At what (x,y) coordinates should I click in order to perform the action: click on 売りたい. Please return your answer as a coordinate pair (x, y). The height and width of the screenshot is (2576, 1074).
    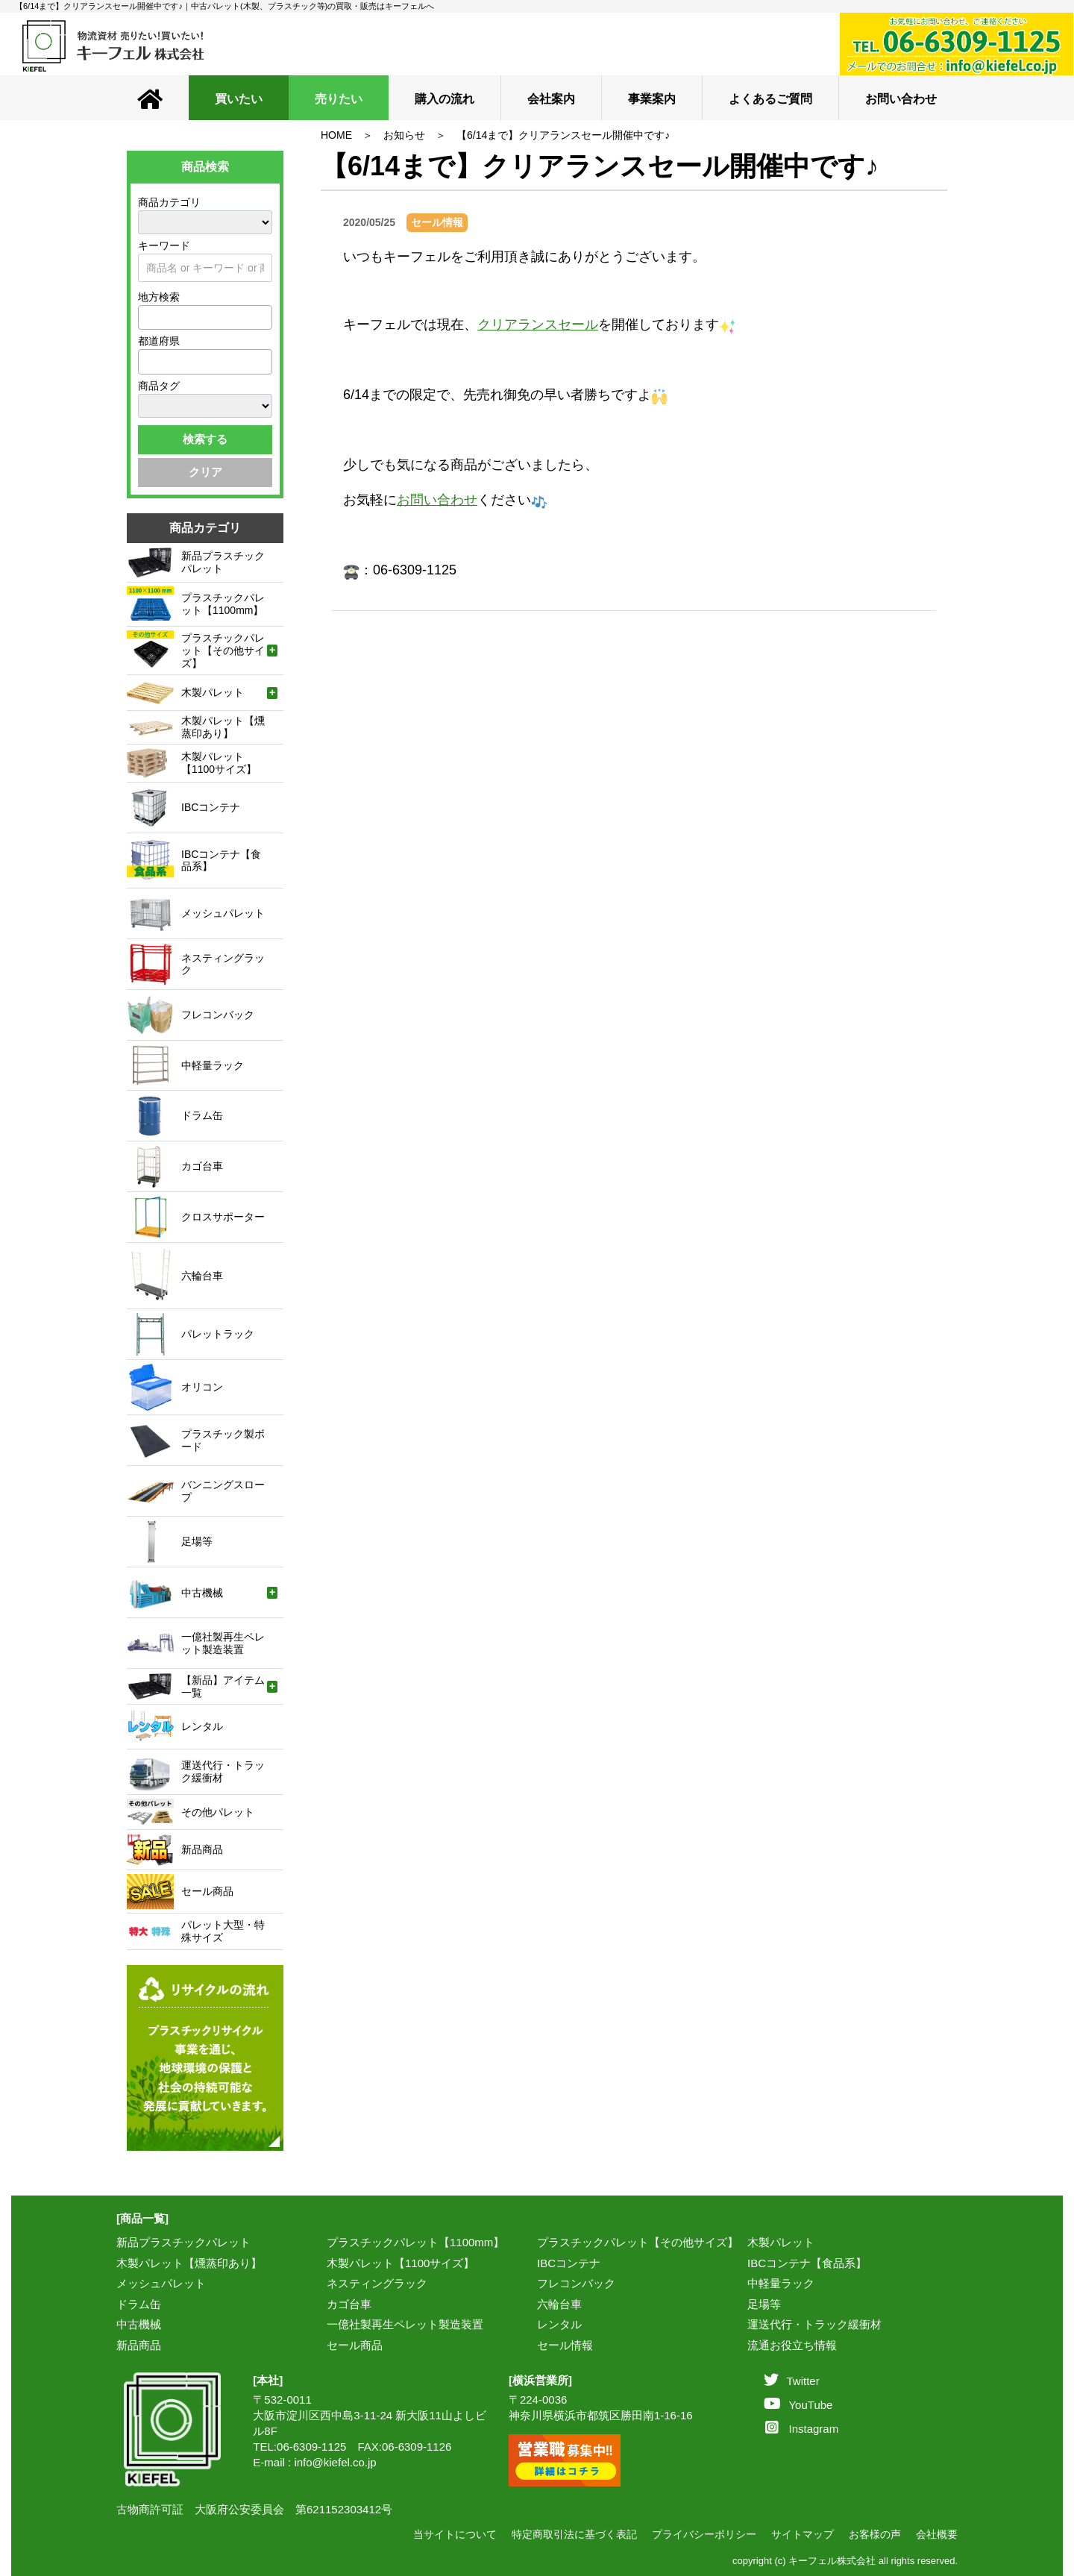
    Looking at the image, I should click on (338, 99).